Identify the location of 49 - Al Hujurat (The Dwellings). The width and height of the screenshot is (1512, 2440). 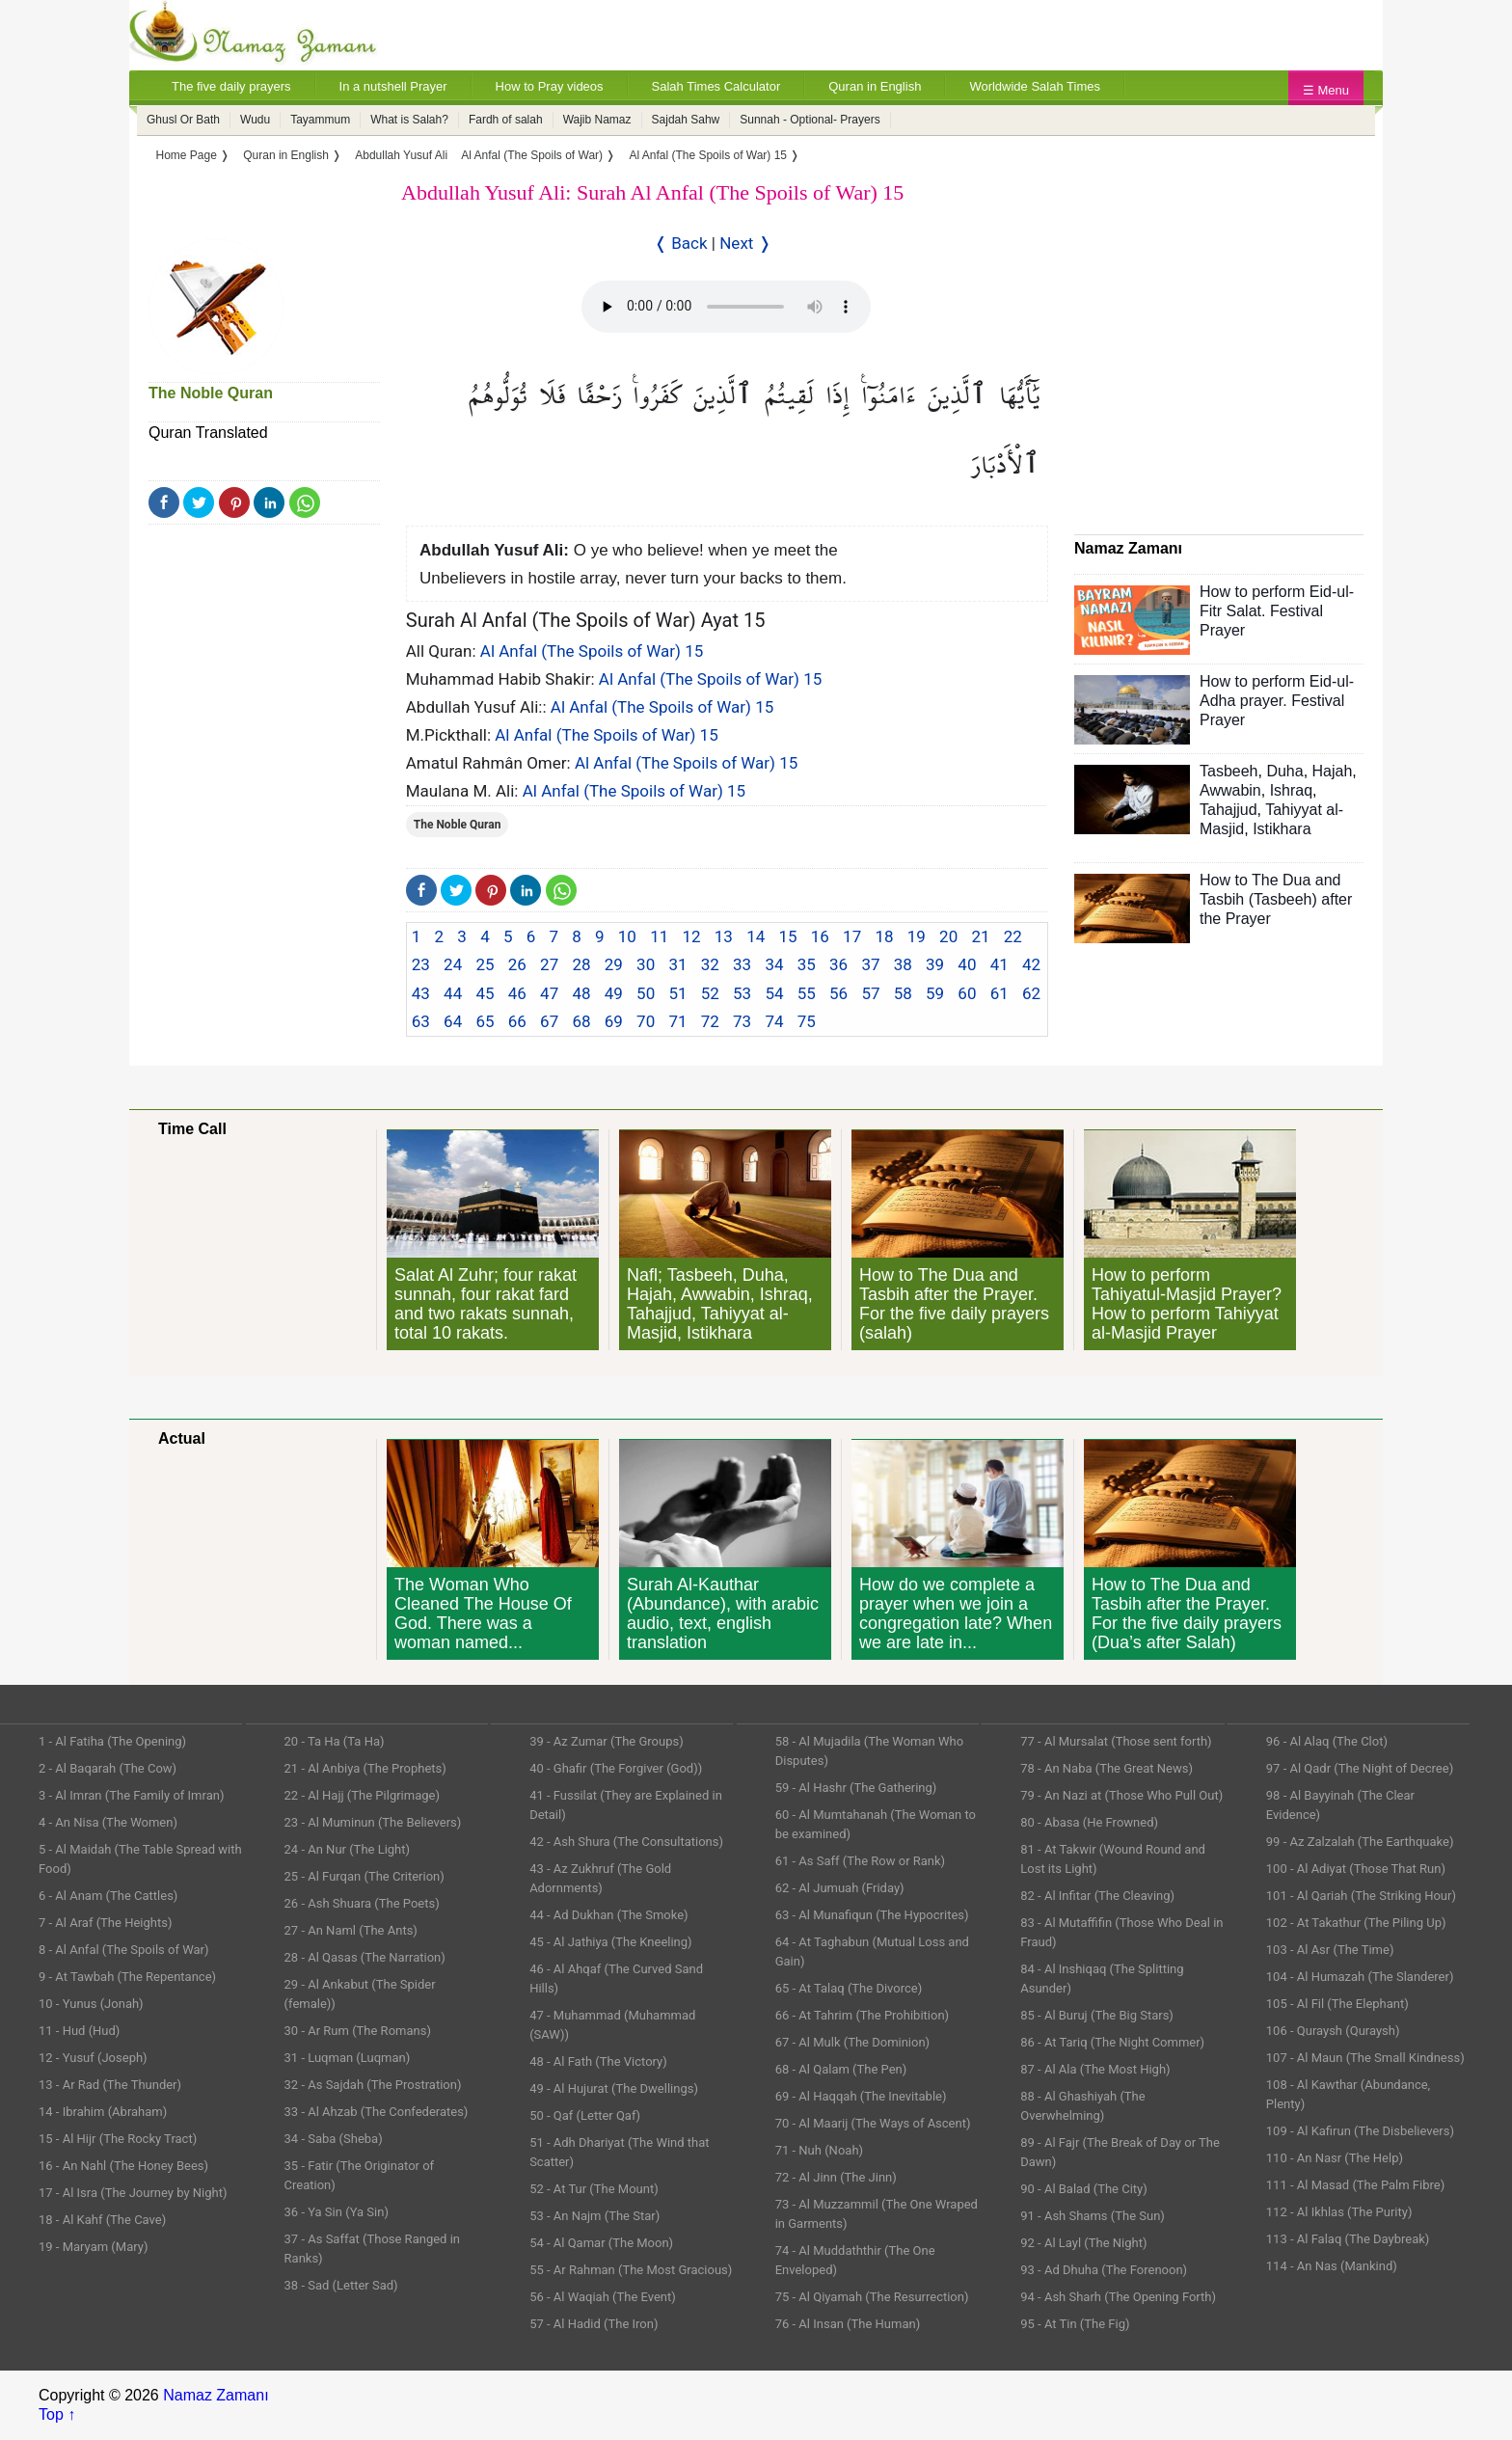
(613, 2088).